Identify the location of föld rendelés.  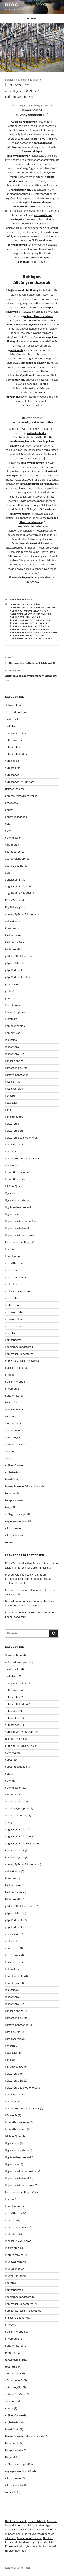
(13, 935).